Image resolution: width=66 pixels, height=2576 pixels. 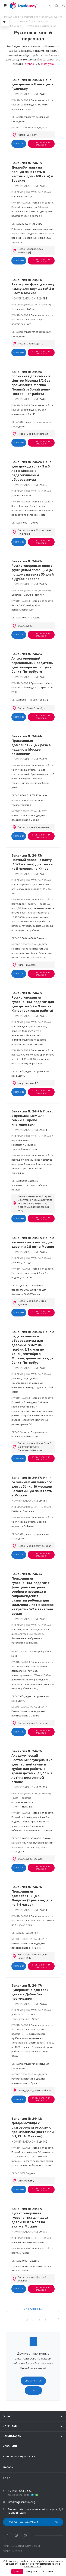 What do you see at coordinates (25, 2535) in the screenshot?
I see `YouTube` at bounding box center [25, 2535].